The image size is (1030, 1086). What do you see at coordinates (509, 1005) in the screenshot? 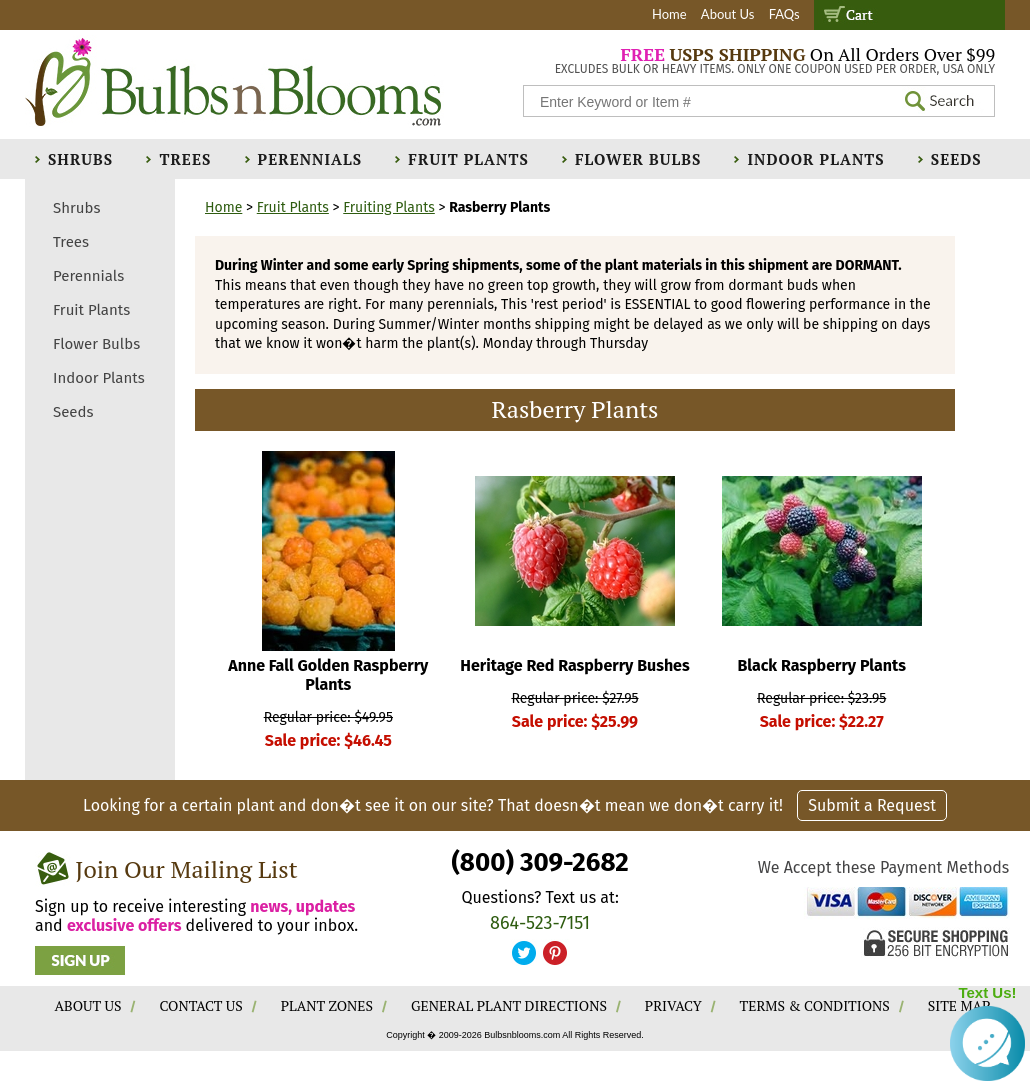
I see `GENERAL PLANT DIRECTIONS` at bounding box center [509, 1005].